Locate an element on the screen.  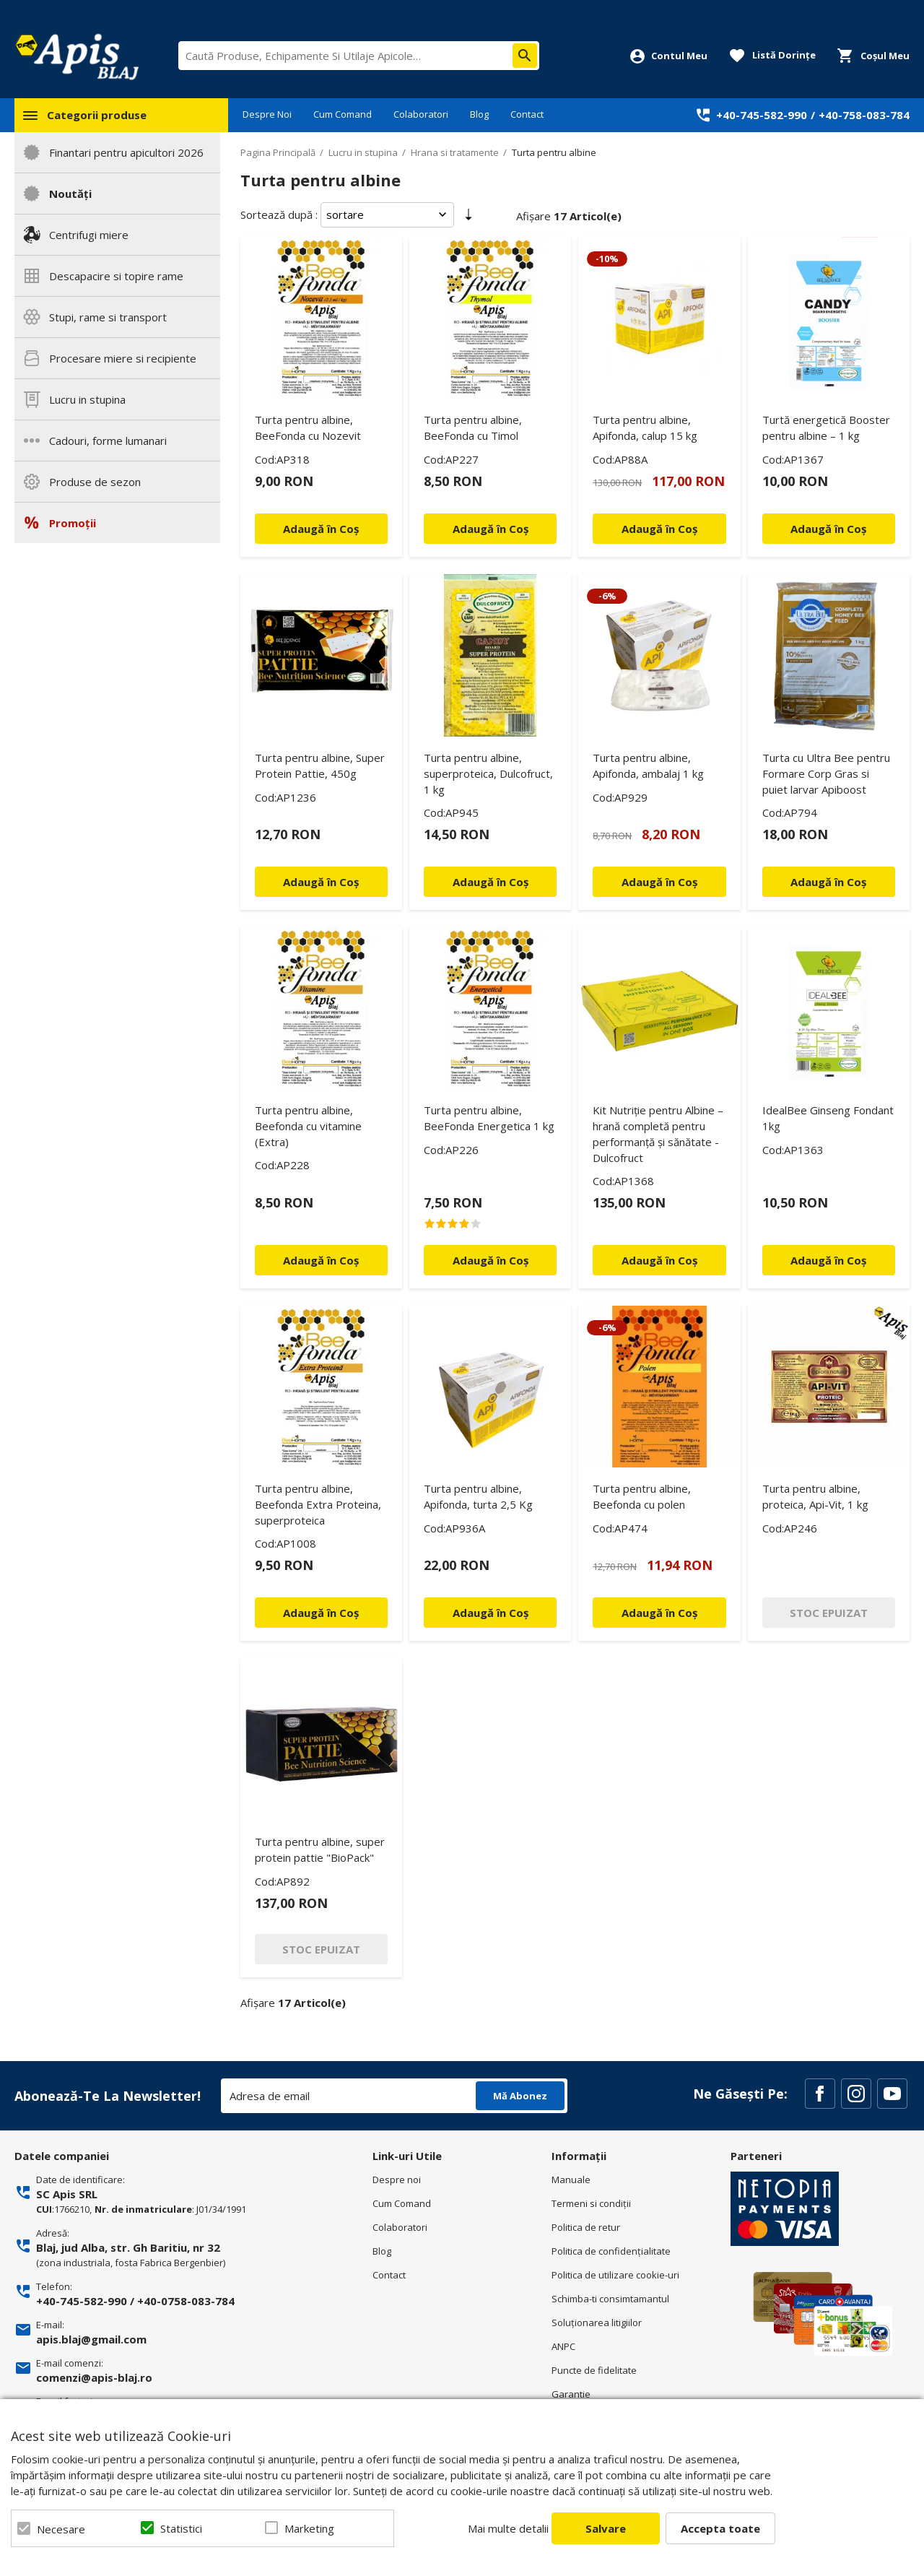
Blog is located at coordinates (479, 114).